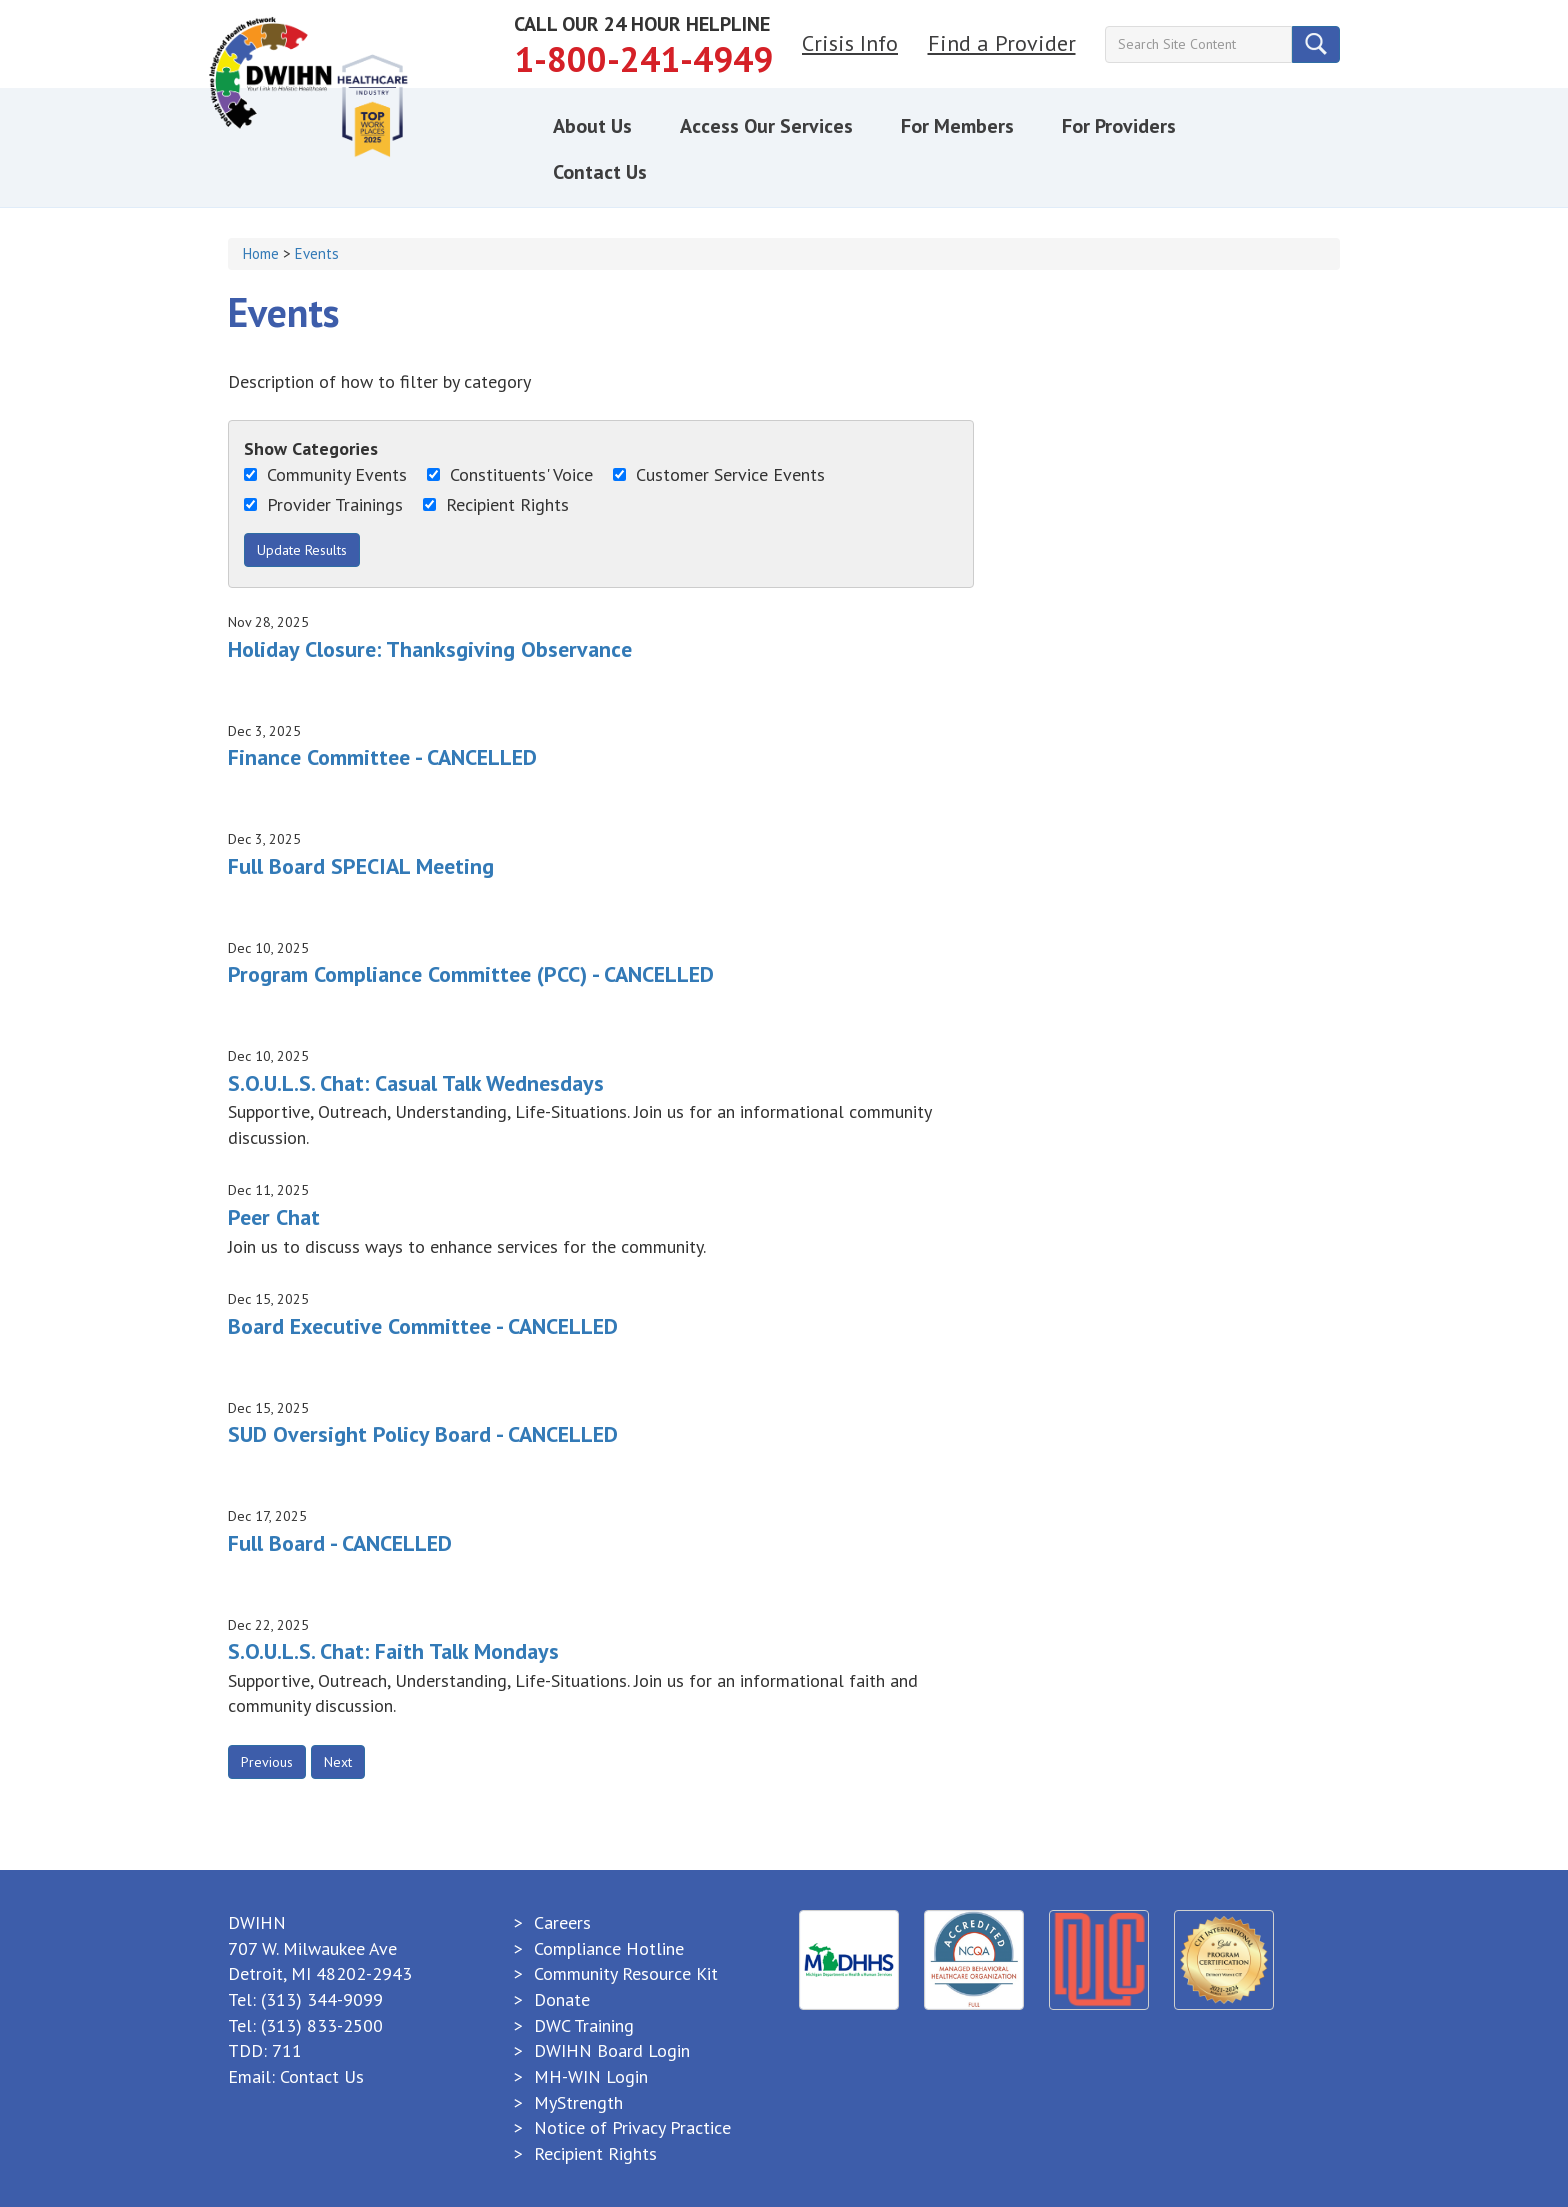 Image resolution: width=1568 pixels, height=2207 pixels. What do you see at coordinates (578, 2102) in the screenshot?
I see `MyStrength` at bounding box center [578, 2102].